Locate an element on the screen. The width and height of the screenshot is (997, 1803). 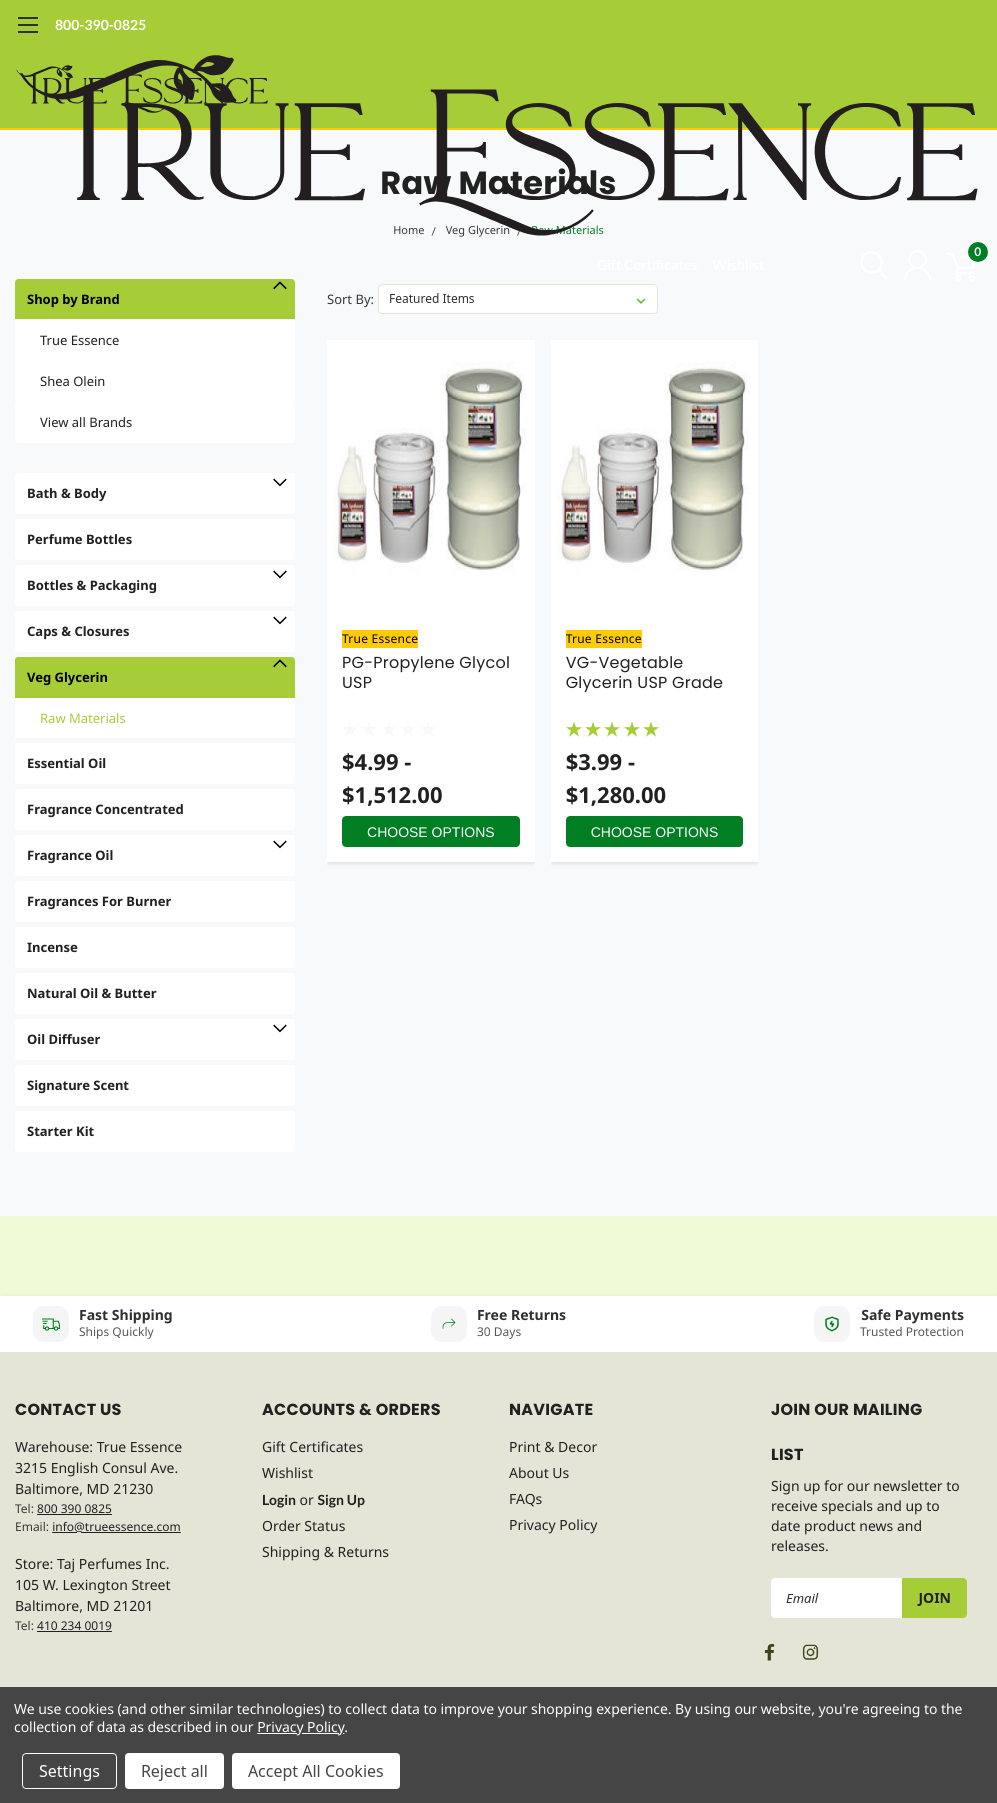
FAQs is located at coordinates (525, 1499).